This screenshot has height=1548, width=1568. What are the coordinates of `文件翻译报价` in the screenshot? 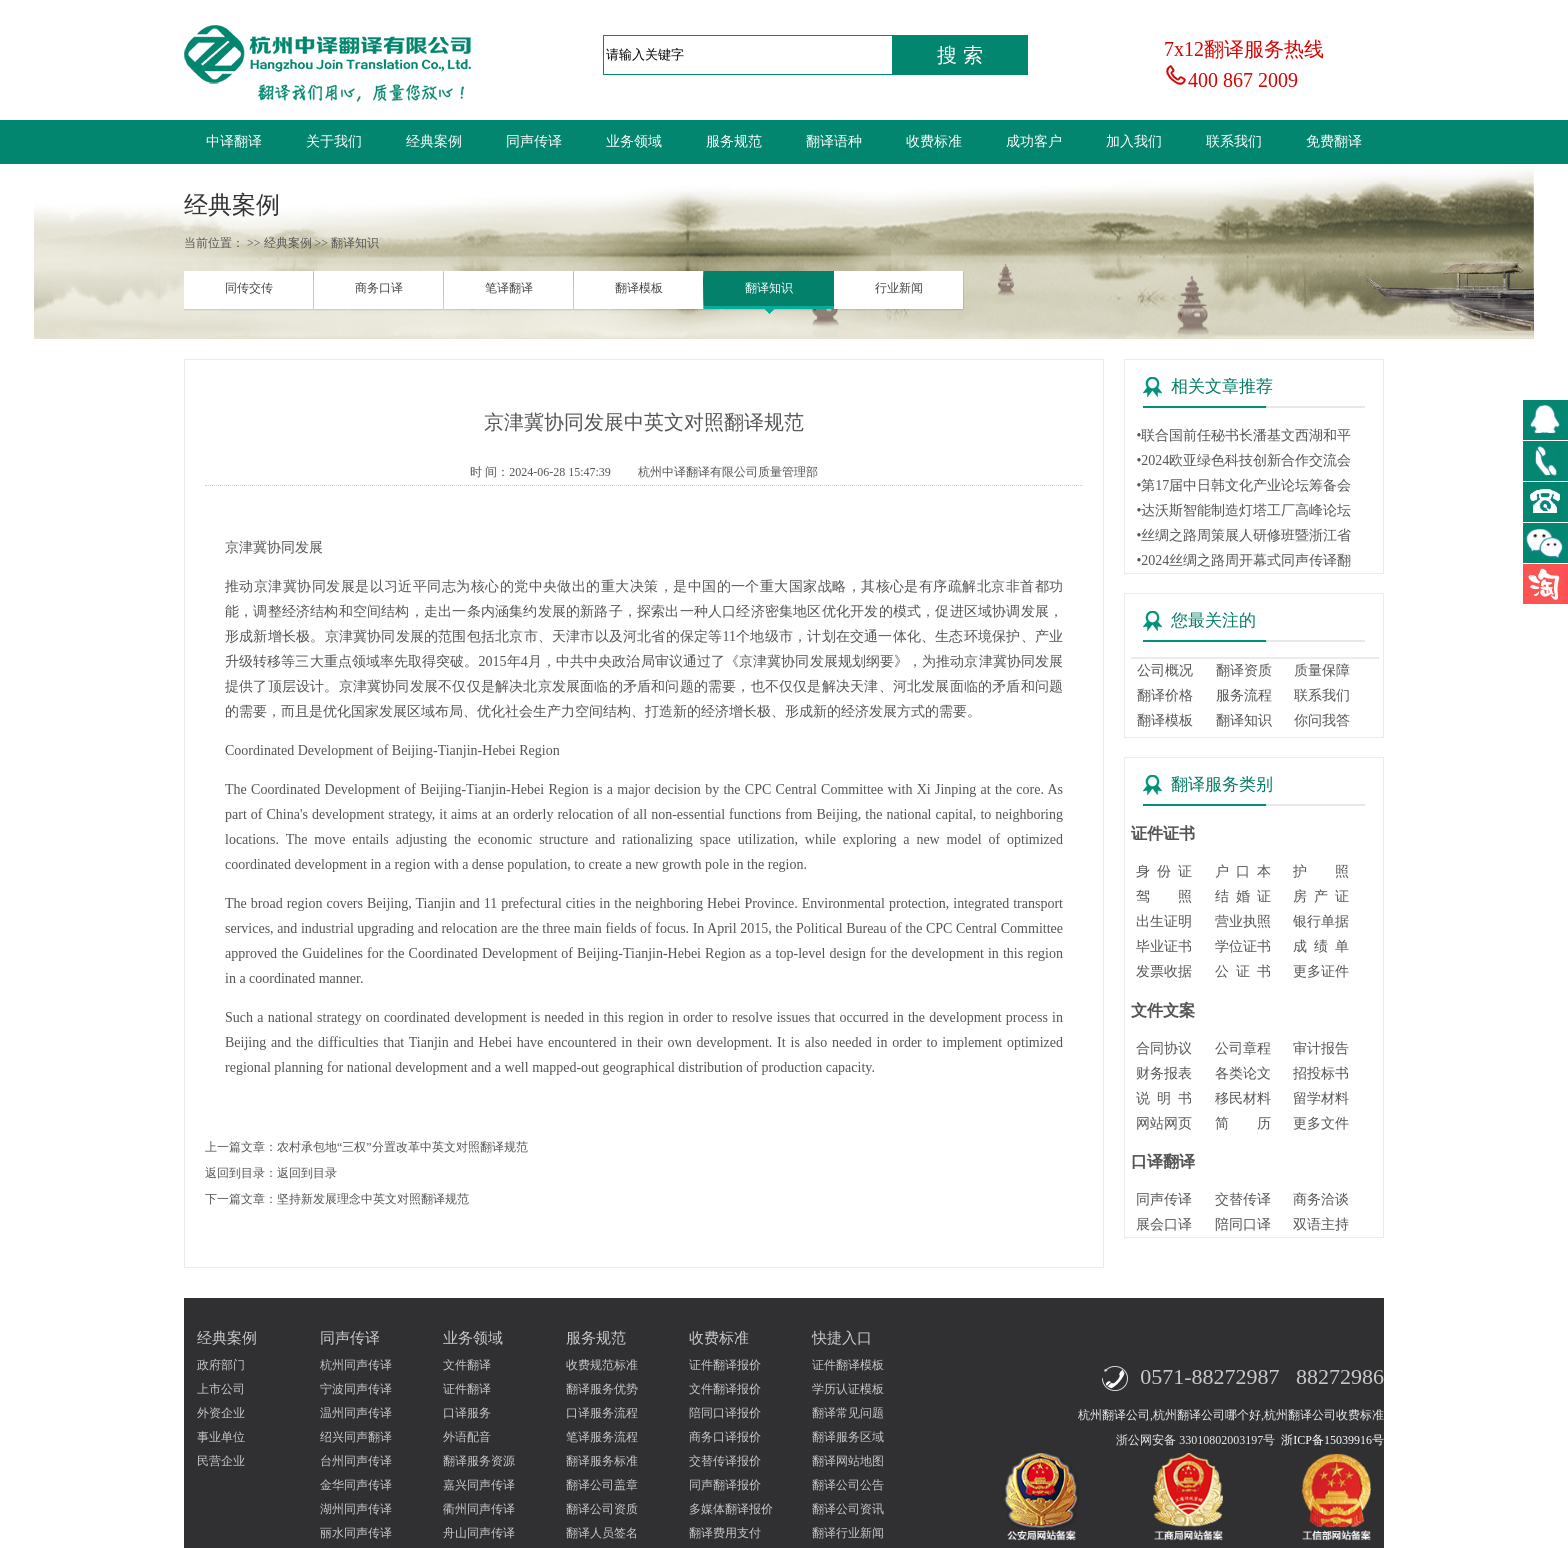 It's located at (725, 1389).